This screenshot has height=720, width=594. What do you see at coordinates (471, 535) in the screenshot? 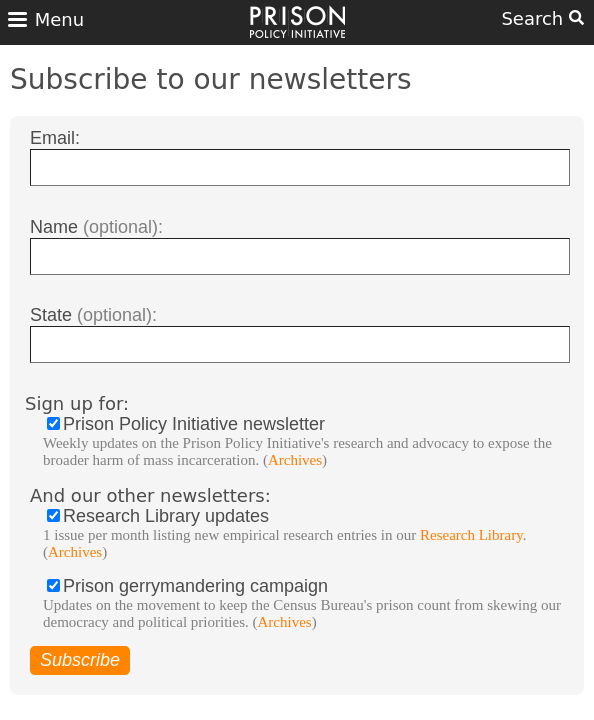
I see `Research Library` at bounding box center [471, 535].